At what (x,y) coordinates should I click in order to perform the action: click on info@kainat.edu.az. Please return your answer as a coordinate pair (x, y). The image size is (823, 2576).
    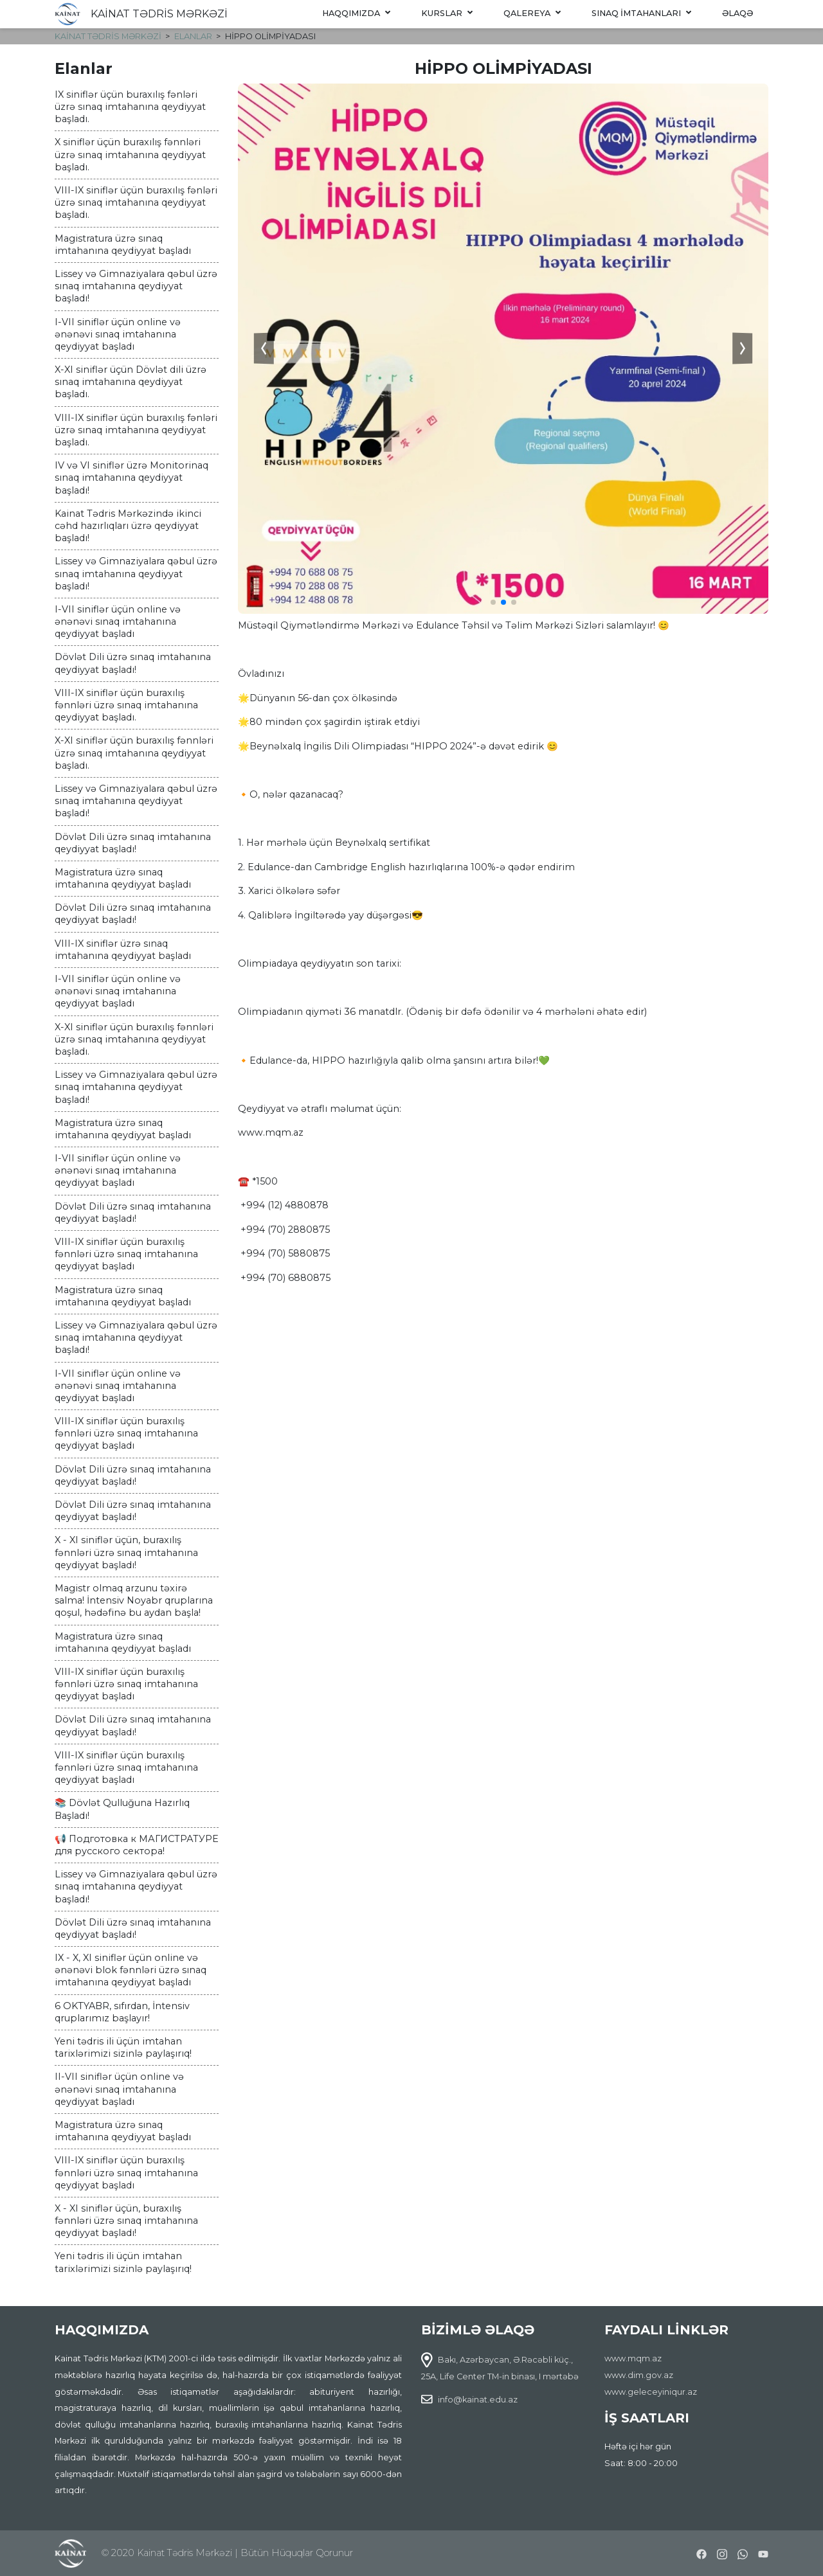
    Looking at the image, I should click on (478, 2399).